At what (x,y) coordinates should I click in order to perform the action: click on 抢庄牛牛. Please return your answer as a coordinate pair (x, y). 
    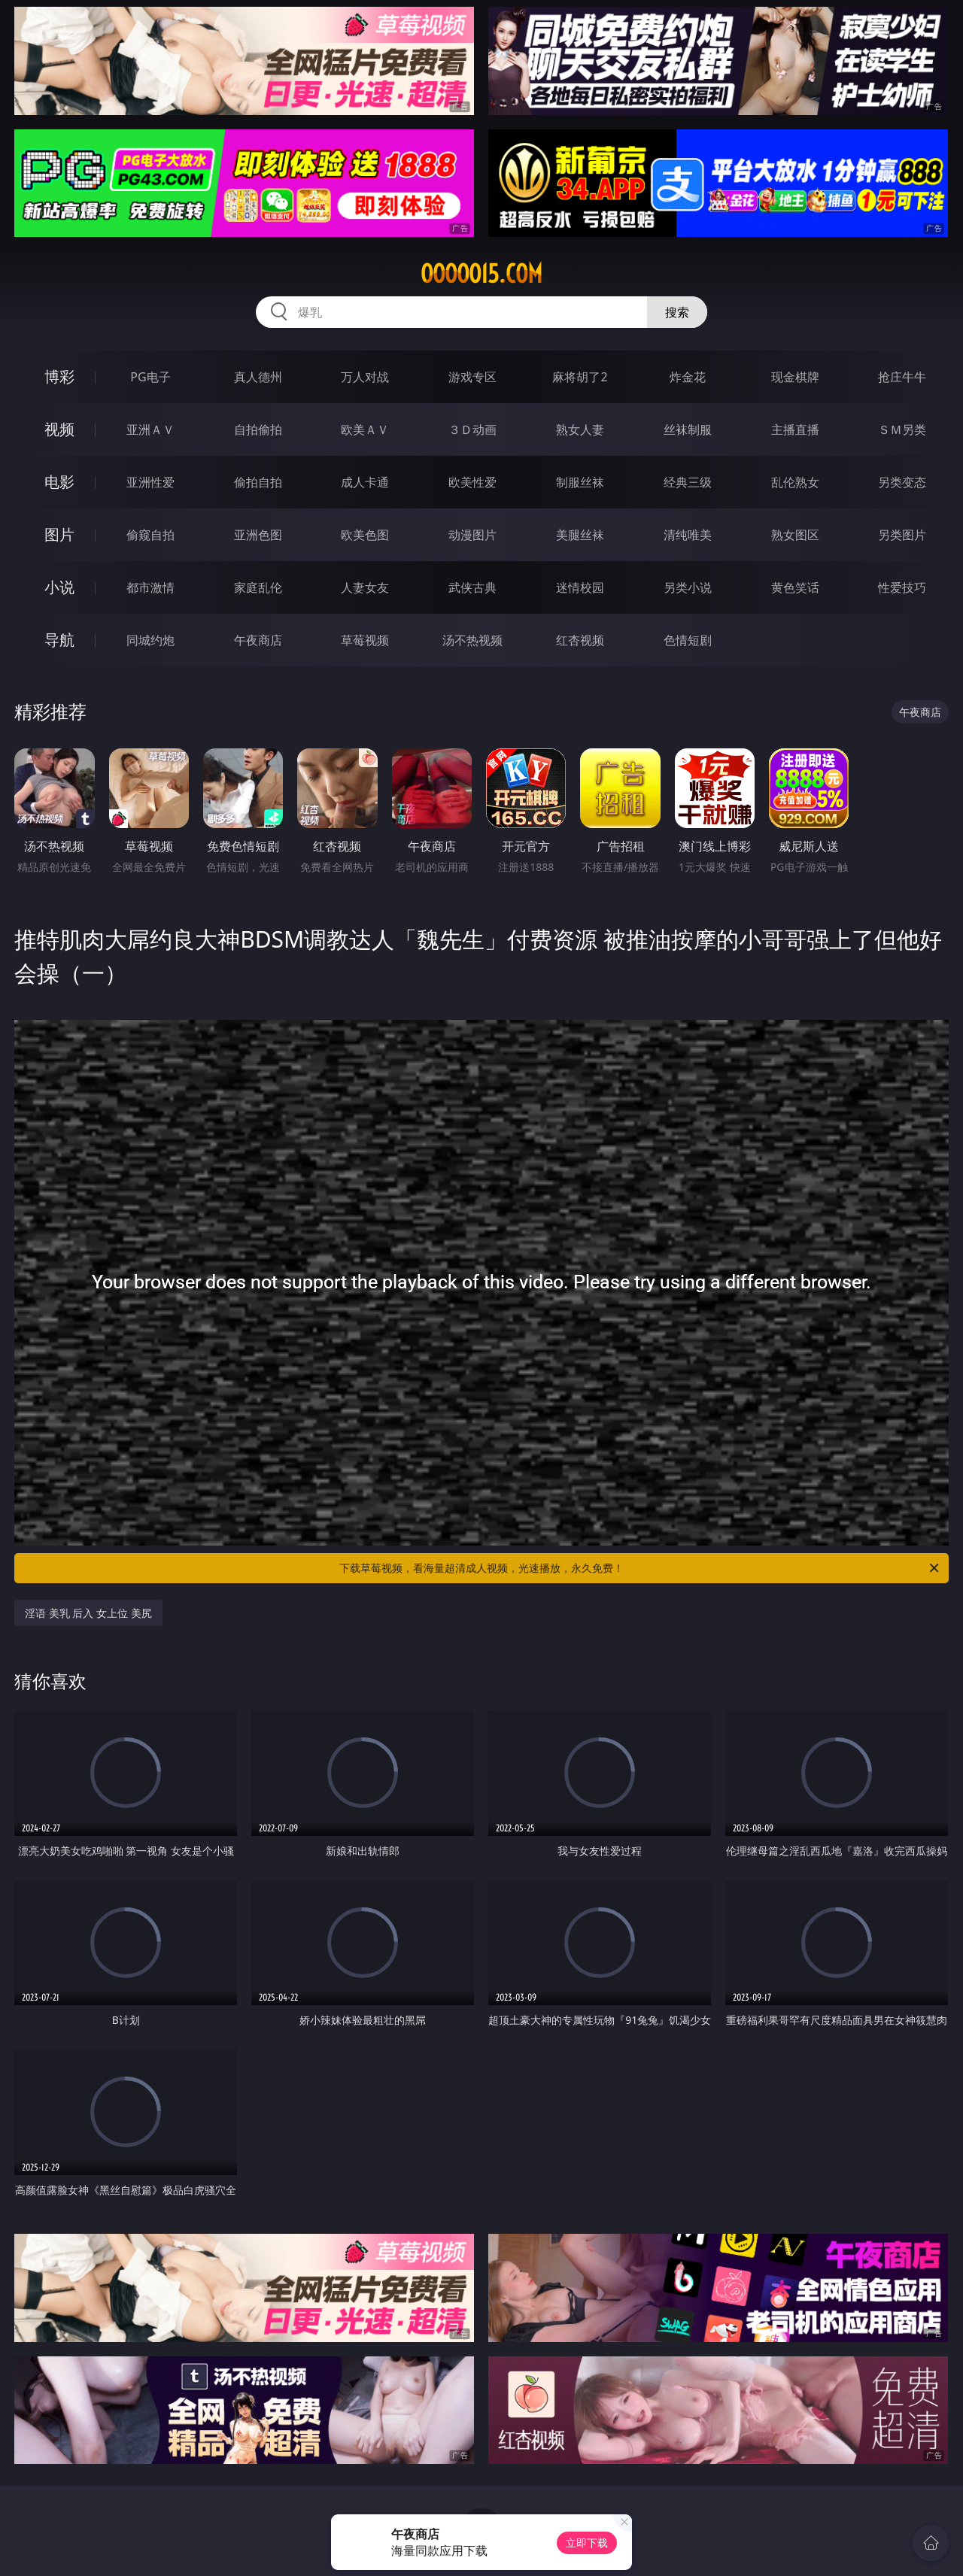
    Looking at the image, I should click on (902, 377).